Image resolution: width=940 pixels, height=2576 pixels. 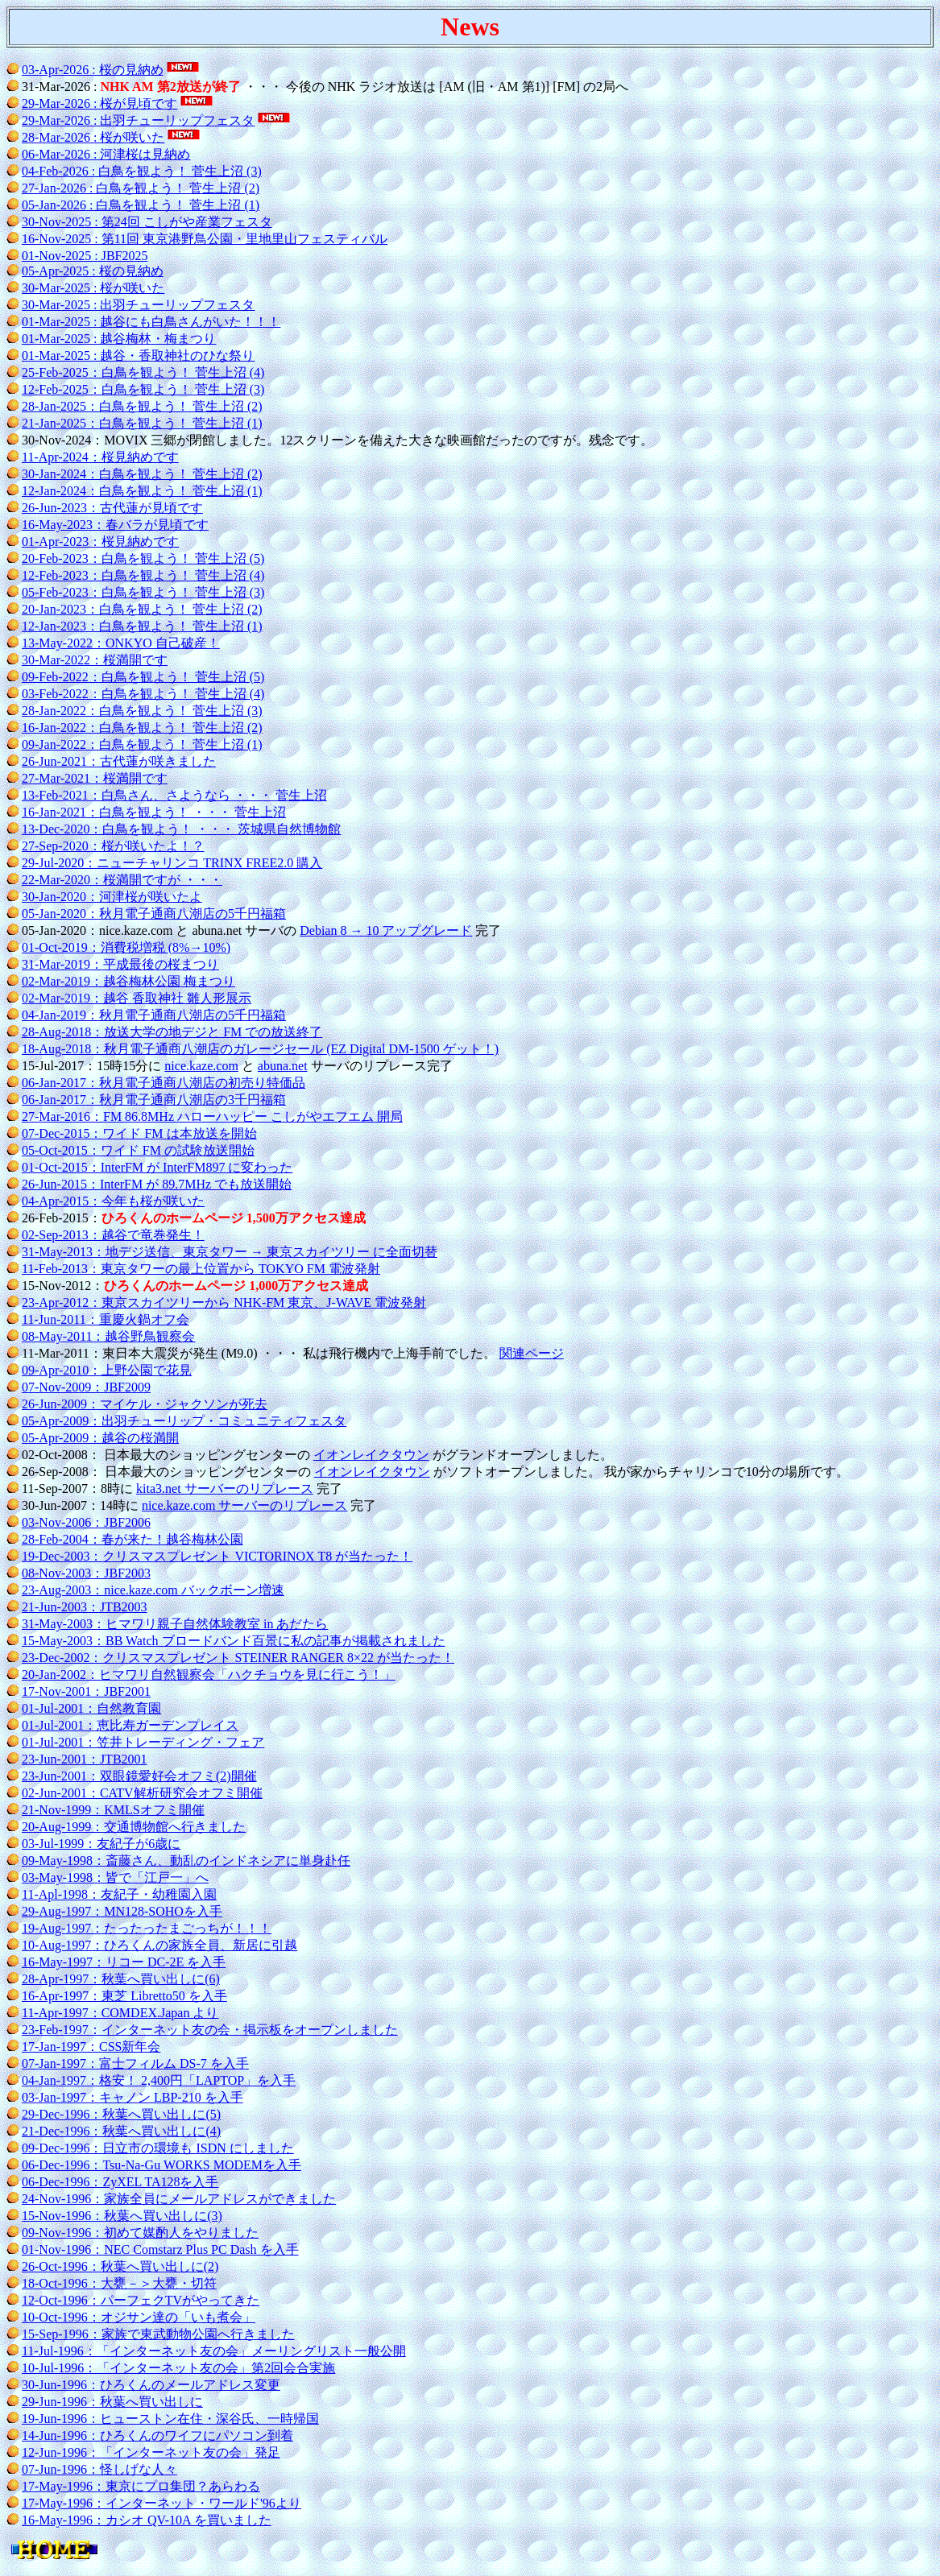 I want to click on 11-Apr-2024：桜見納めです, so click(x=100, y=457).